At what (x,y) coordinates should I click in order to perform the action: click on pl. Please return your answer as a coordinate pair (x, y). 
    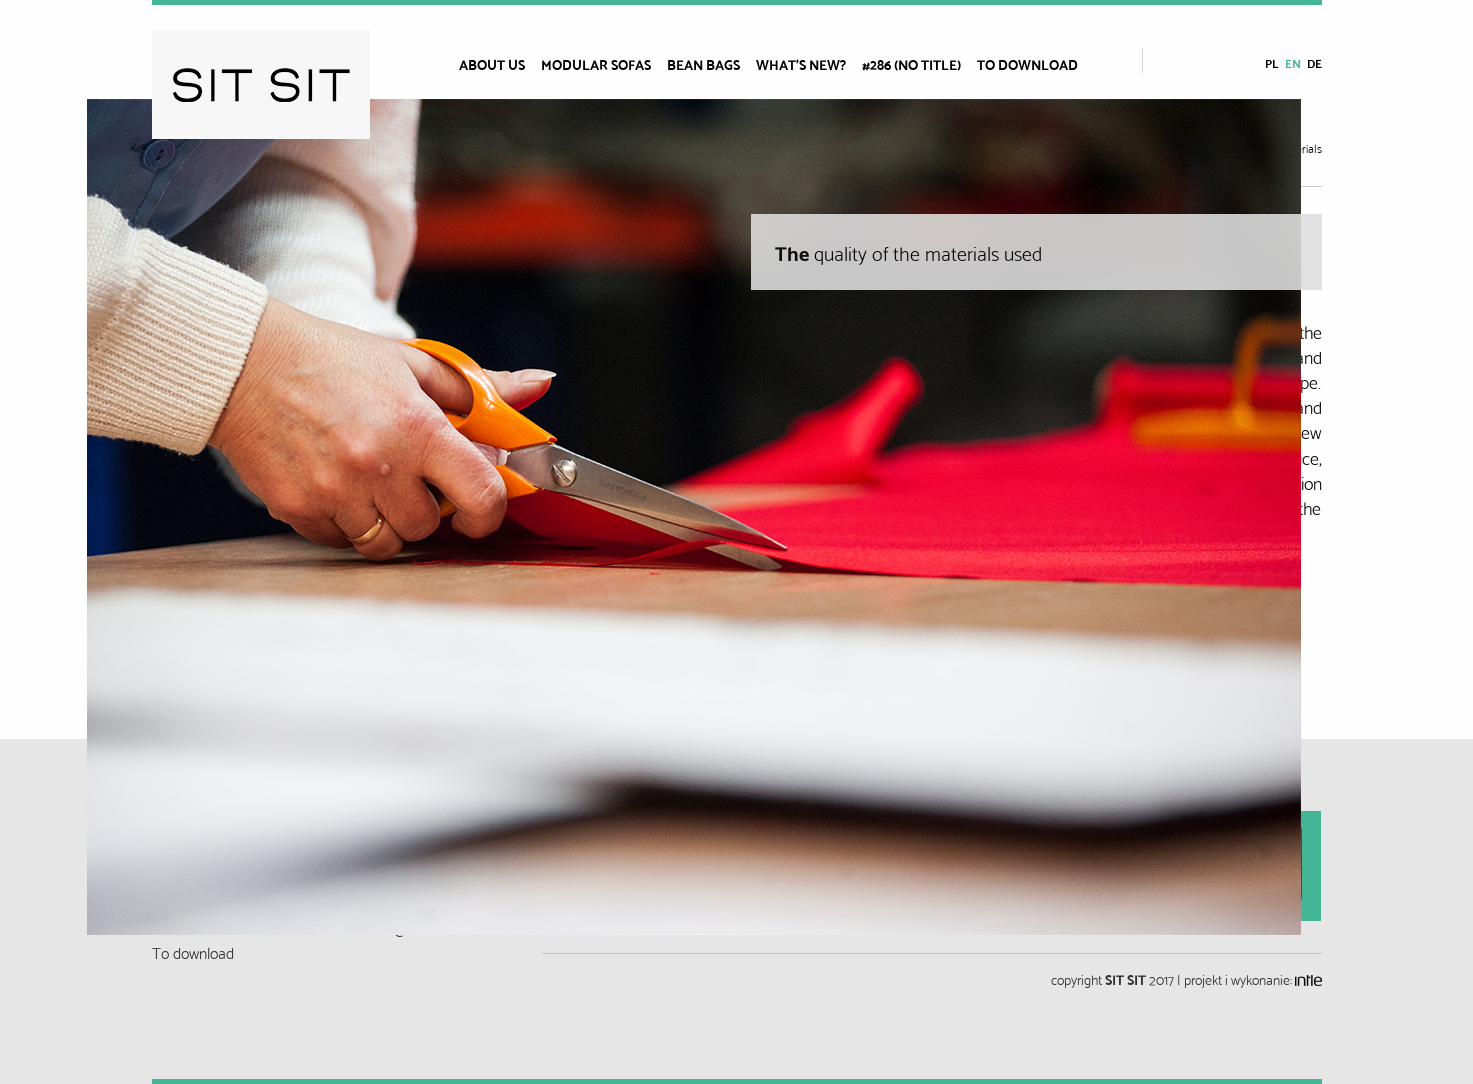
    Looking at the image, I should click on (1272, 62).